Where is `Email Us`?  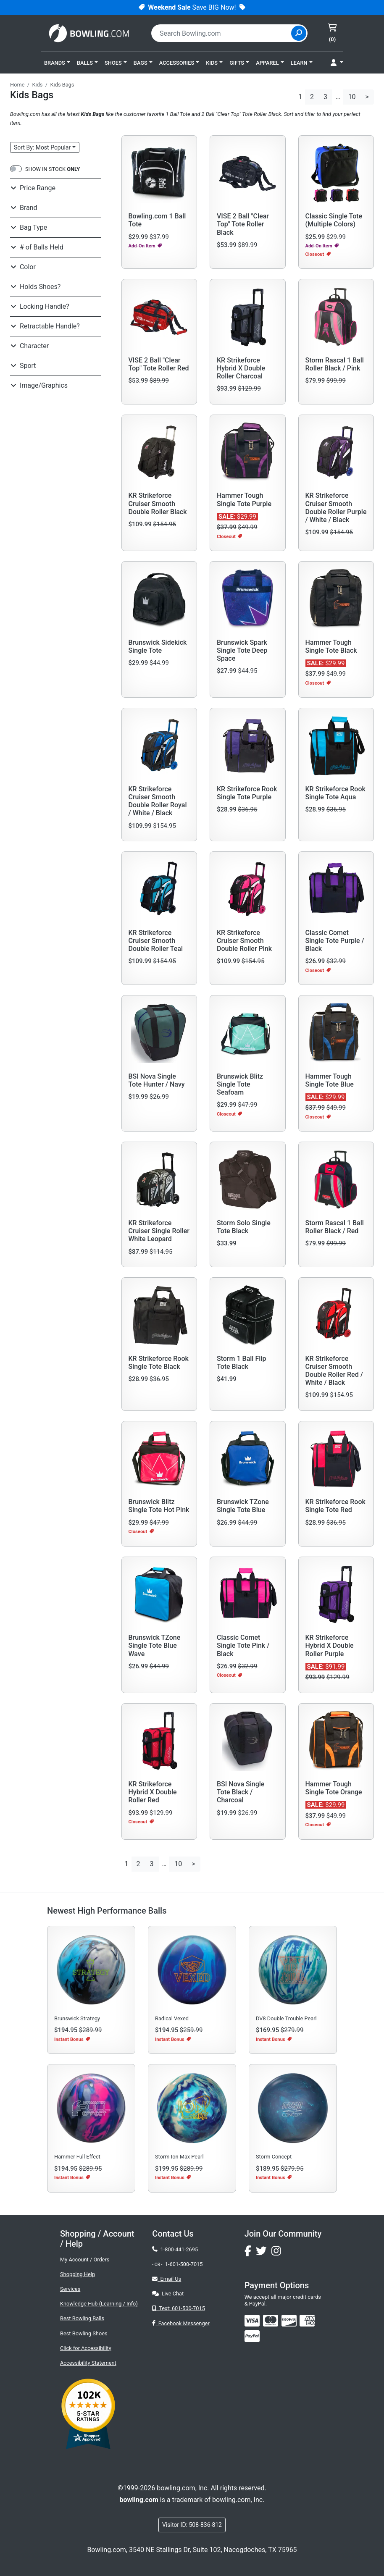
Email Us is located at coordinates (166, 2279).